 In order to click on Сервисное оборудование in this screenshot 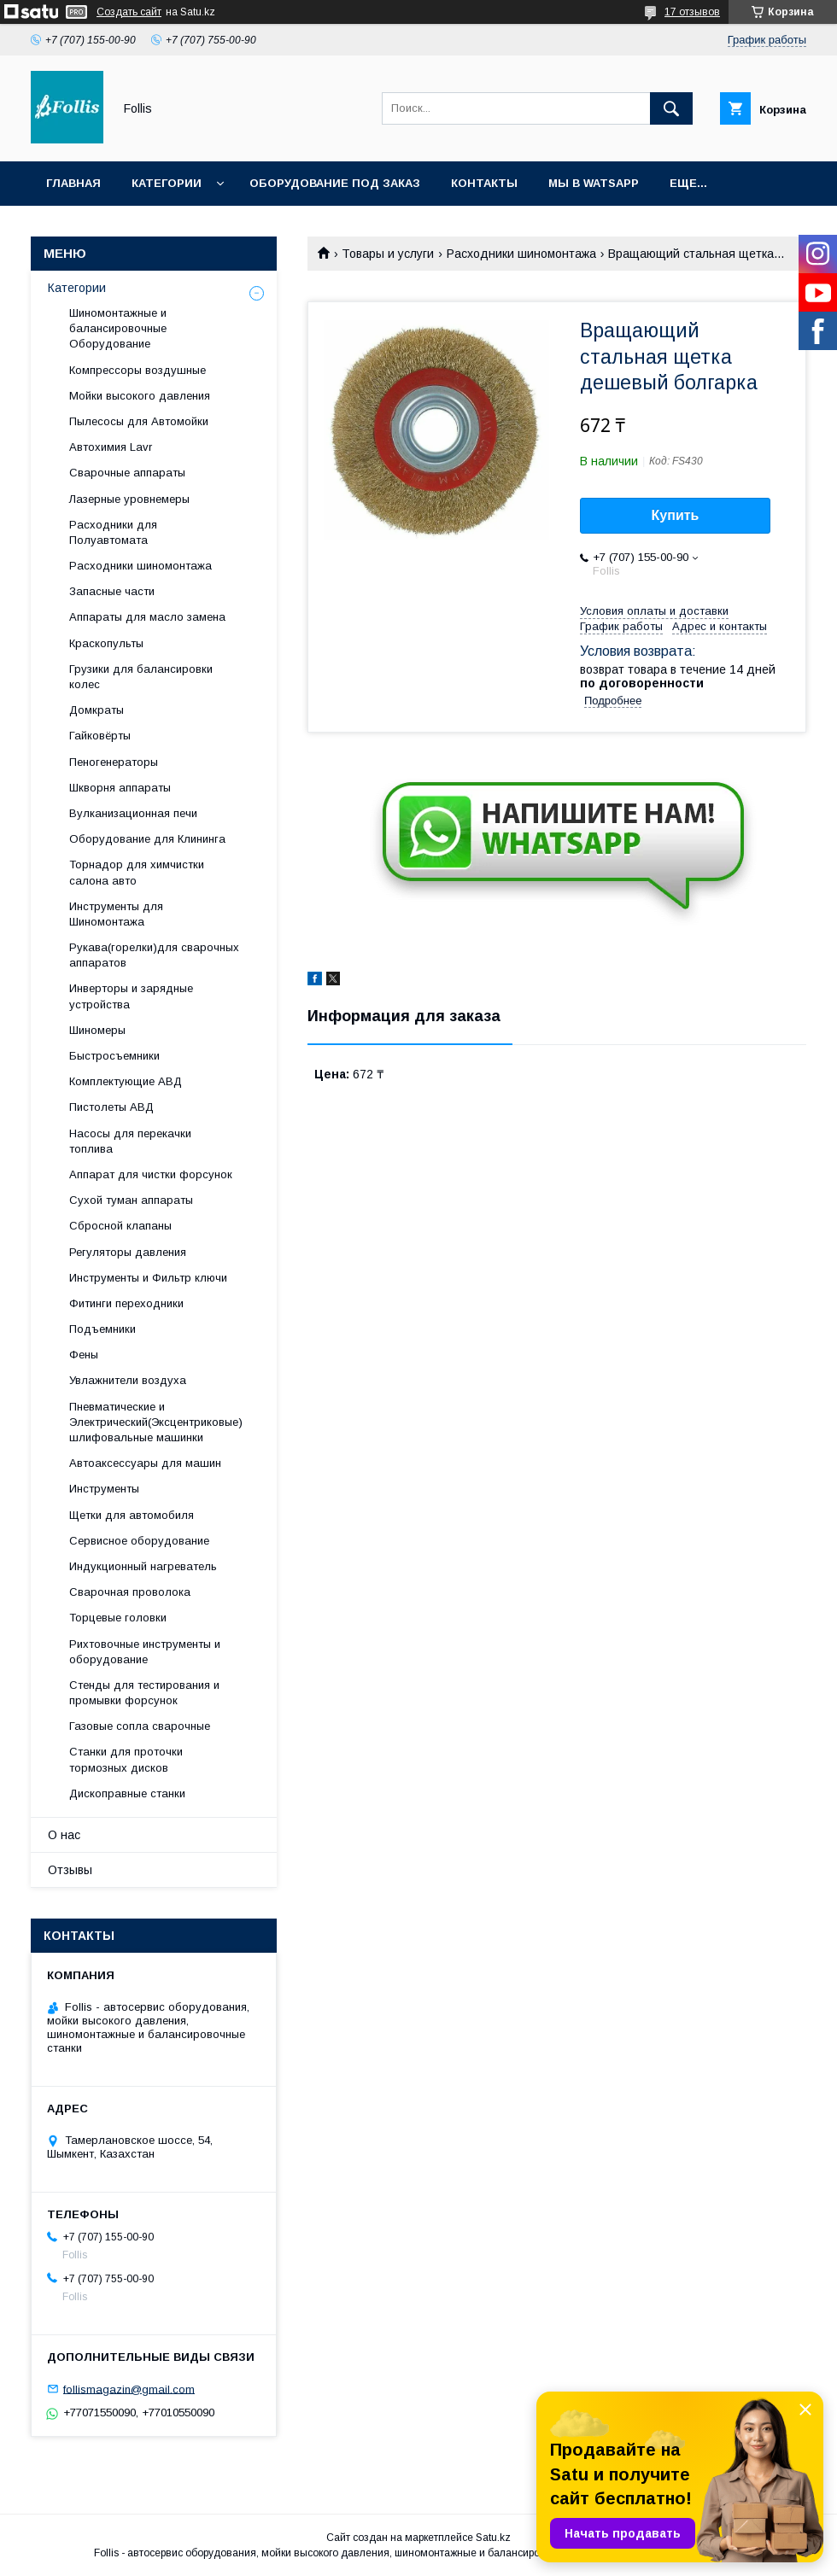, I will do `click(139, 1540)`.